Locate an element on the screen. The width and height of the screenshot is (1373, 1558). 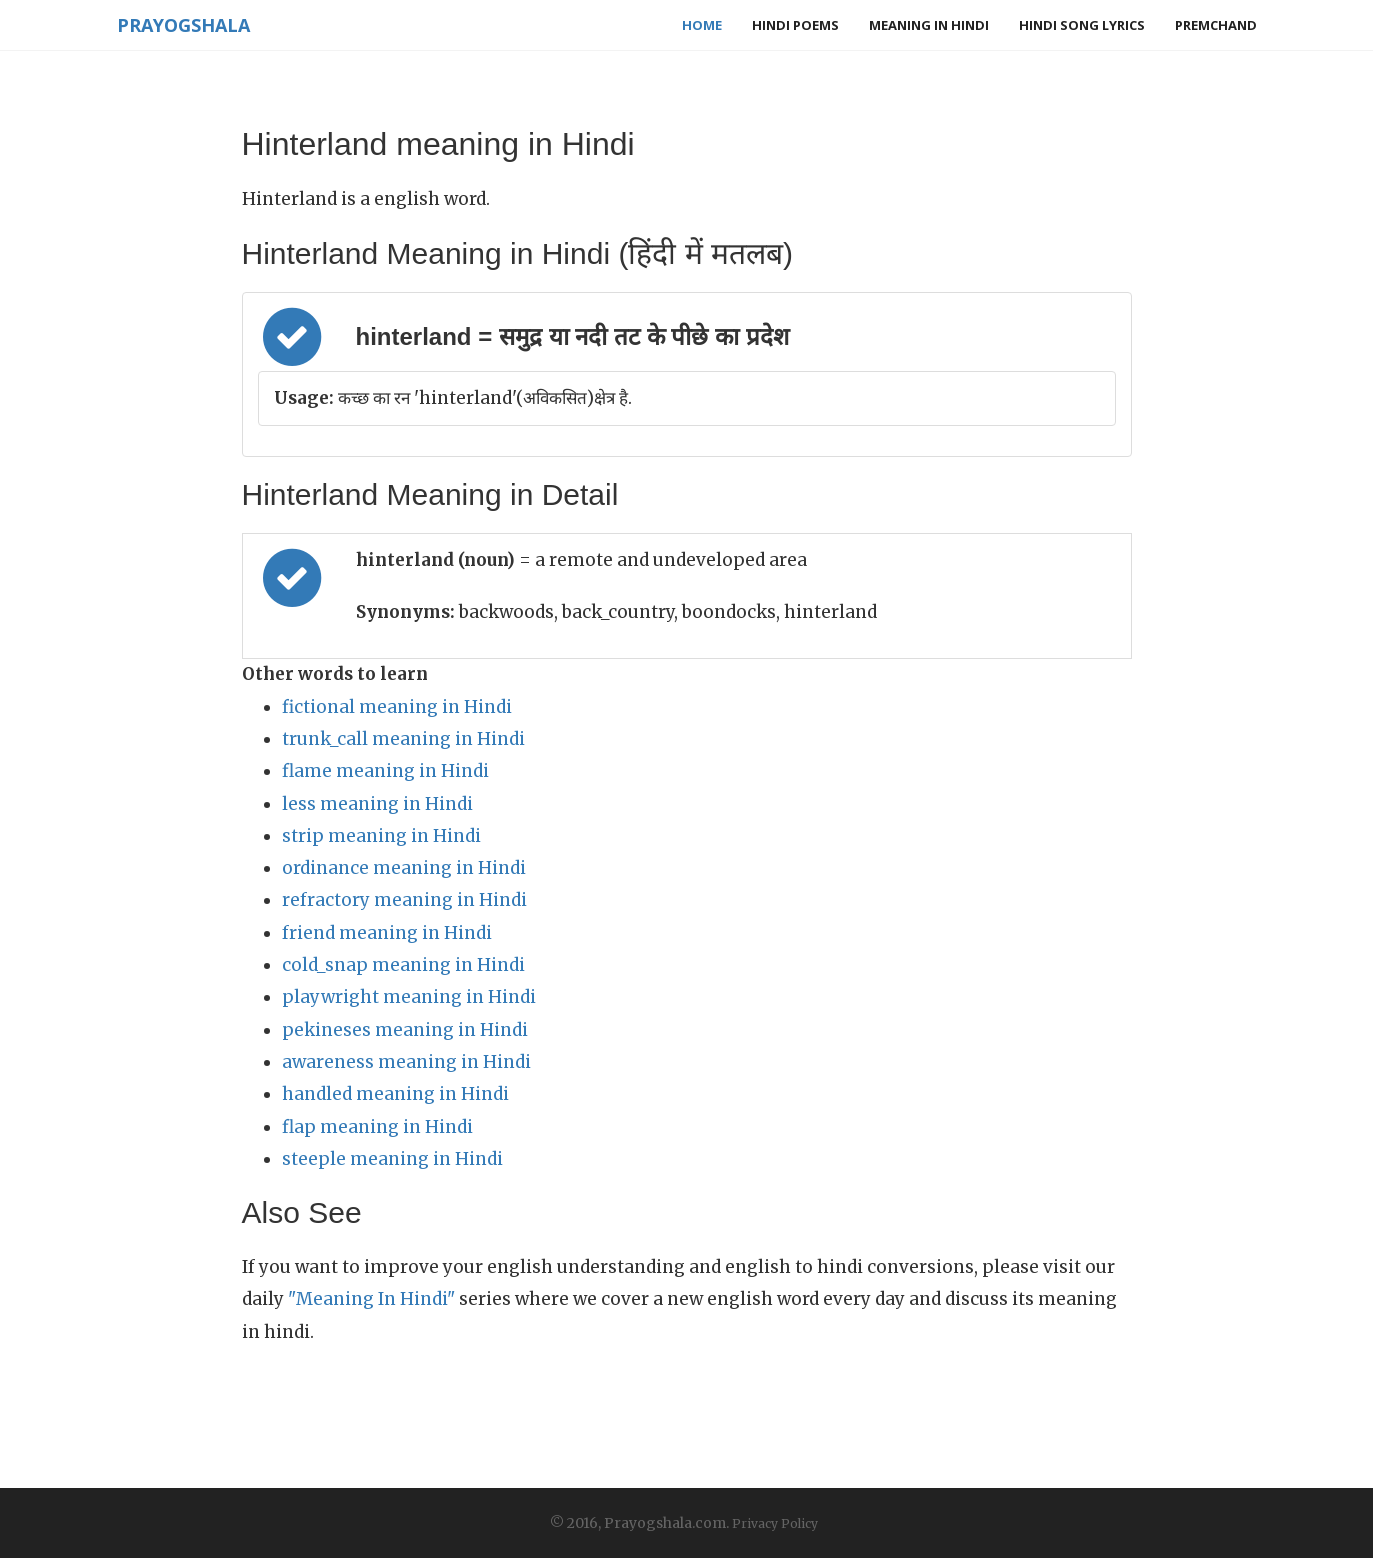
refractory meaning in Hindi is located at coordinates (404, 900).